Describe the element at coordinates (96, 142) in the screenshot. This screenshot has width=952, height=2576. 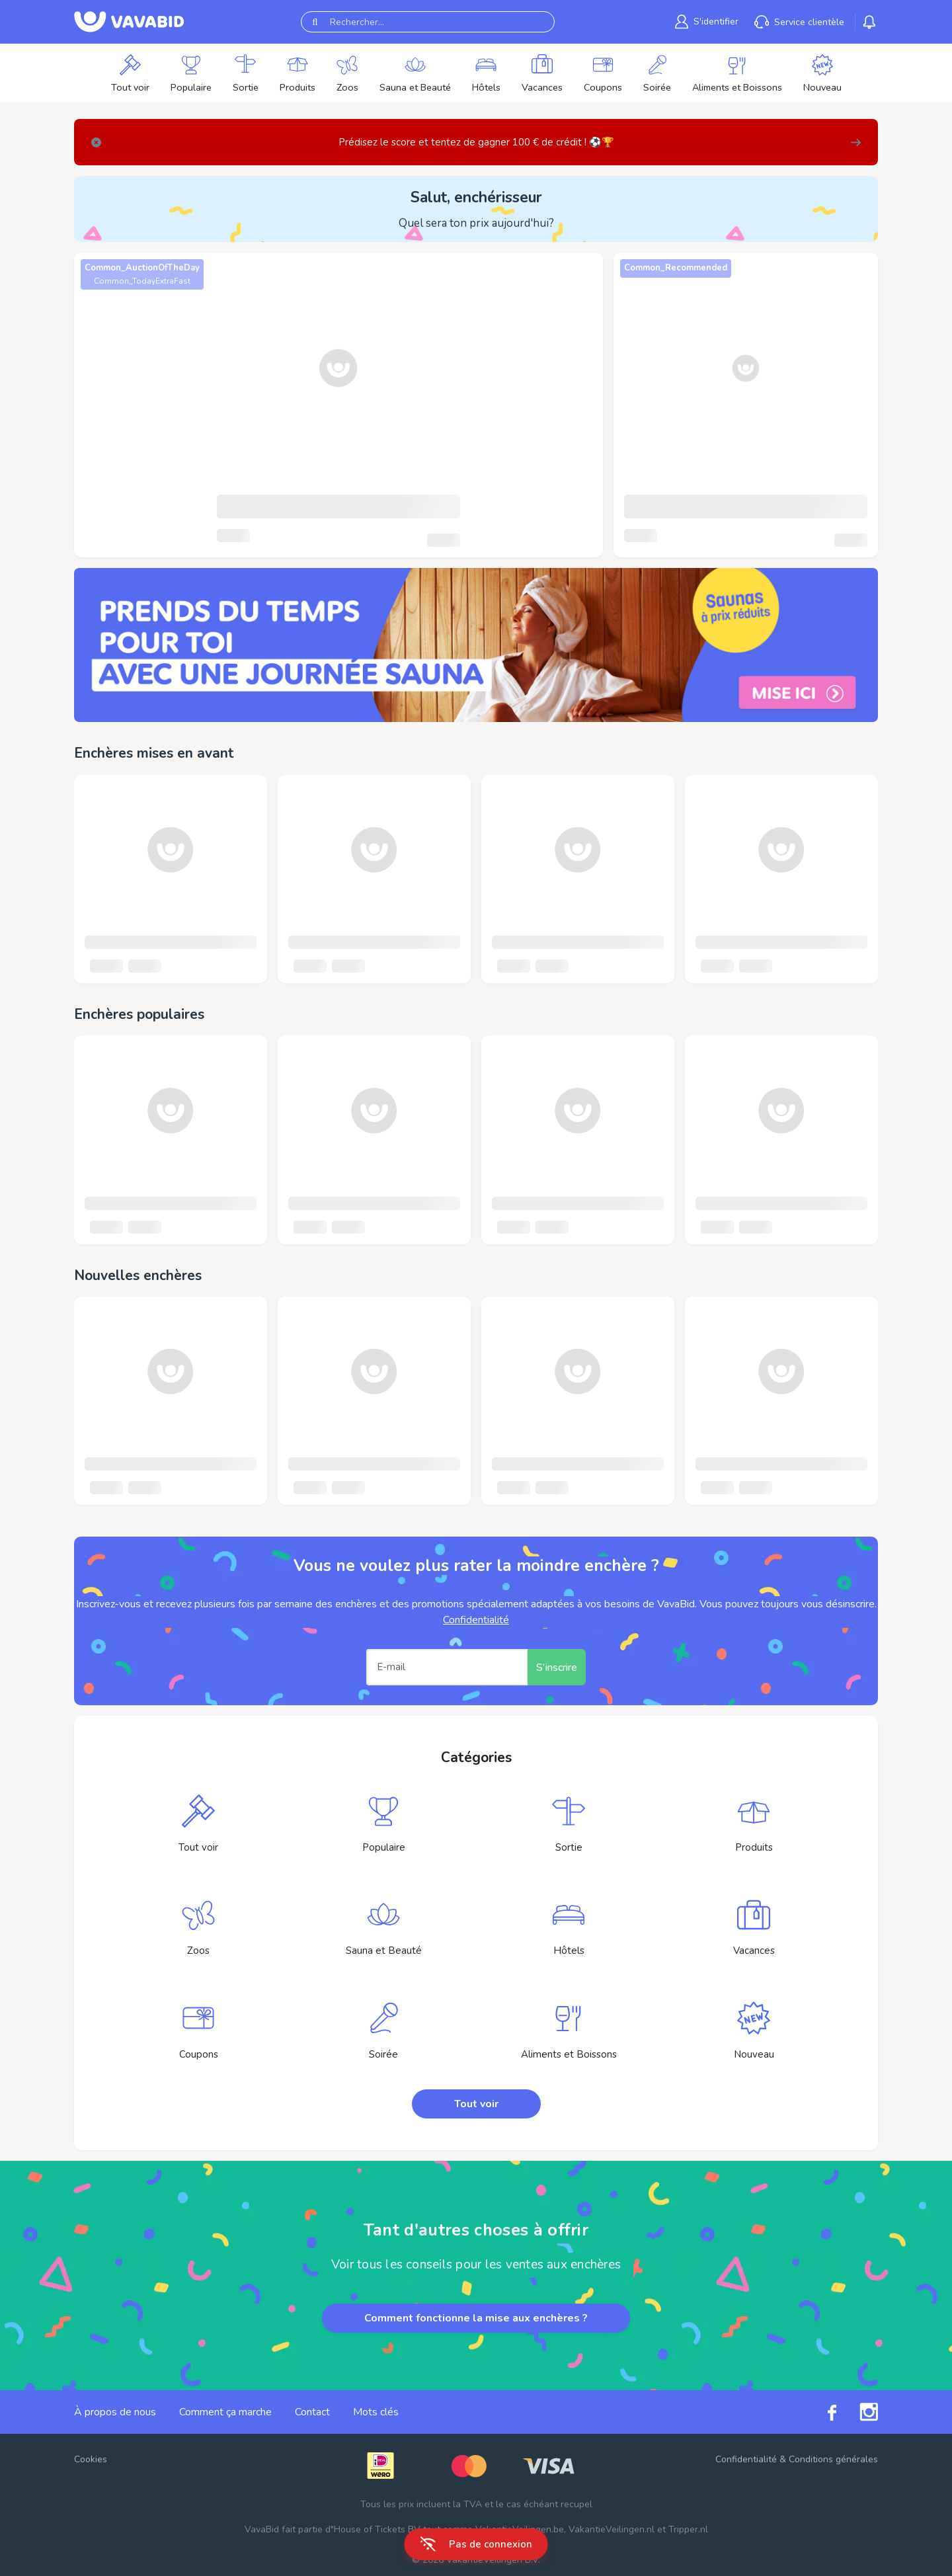
I see `[Close]` at that location.